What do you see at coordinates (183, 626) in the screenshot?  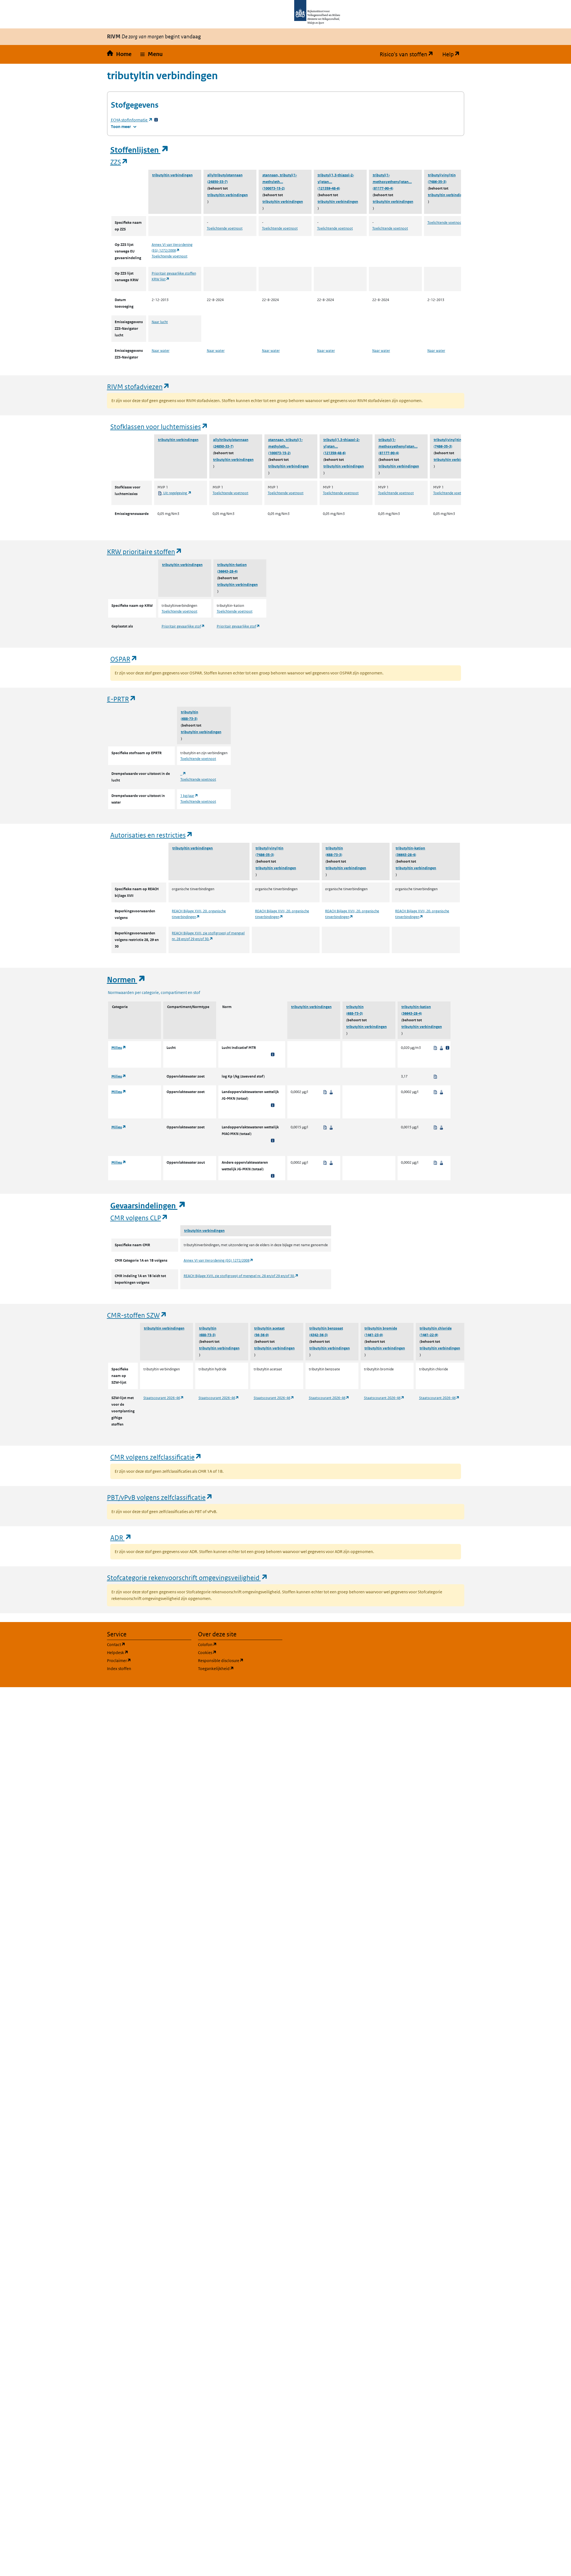 I see `Prioritair gevaarlijke stof` at bounding box center [183, 626].